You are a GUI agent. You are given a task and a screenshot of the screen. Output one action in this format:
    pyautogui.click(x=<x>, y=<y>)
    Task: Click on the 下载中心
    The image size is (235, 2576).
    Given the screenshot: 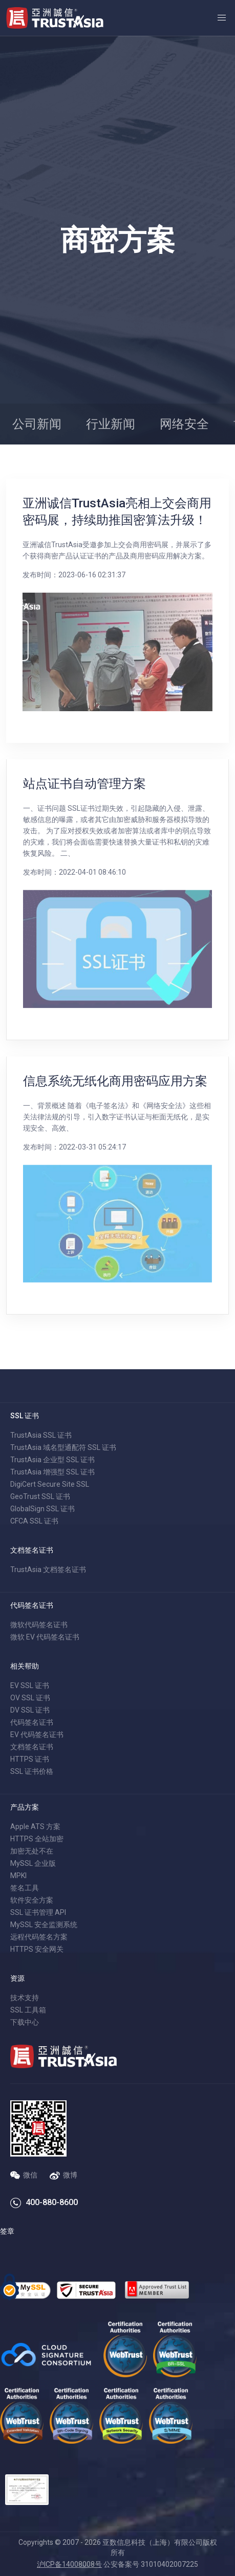 What is the action you would take?
    pyautogui.click(x=24, y=2022)
    